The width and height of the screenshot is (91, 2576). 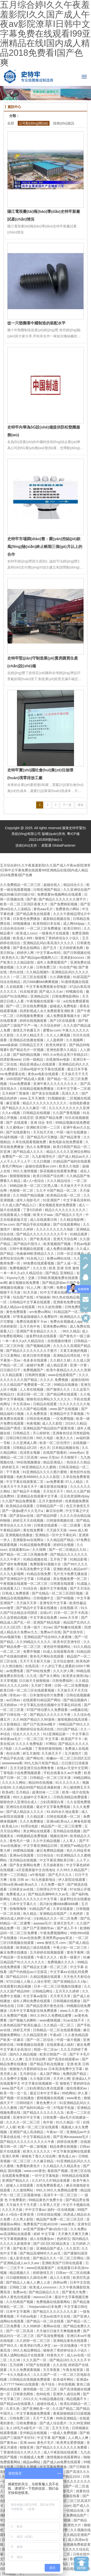 What do you see at coordinates (78, 1506) in the screenshot?
I see `色五月激情五月` at bounding box center [78, 1506].